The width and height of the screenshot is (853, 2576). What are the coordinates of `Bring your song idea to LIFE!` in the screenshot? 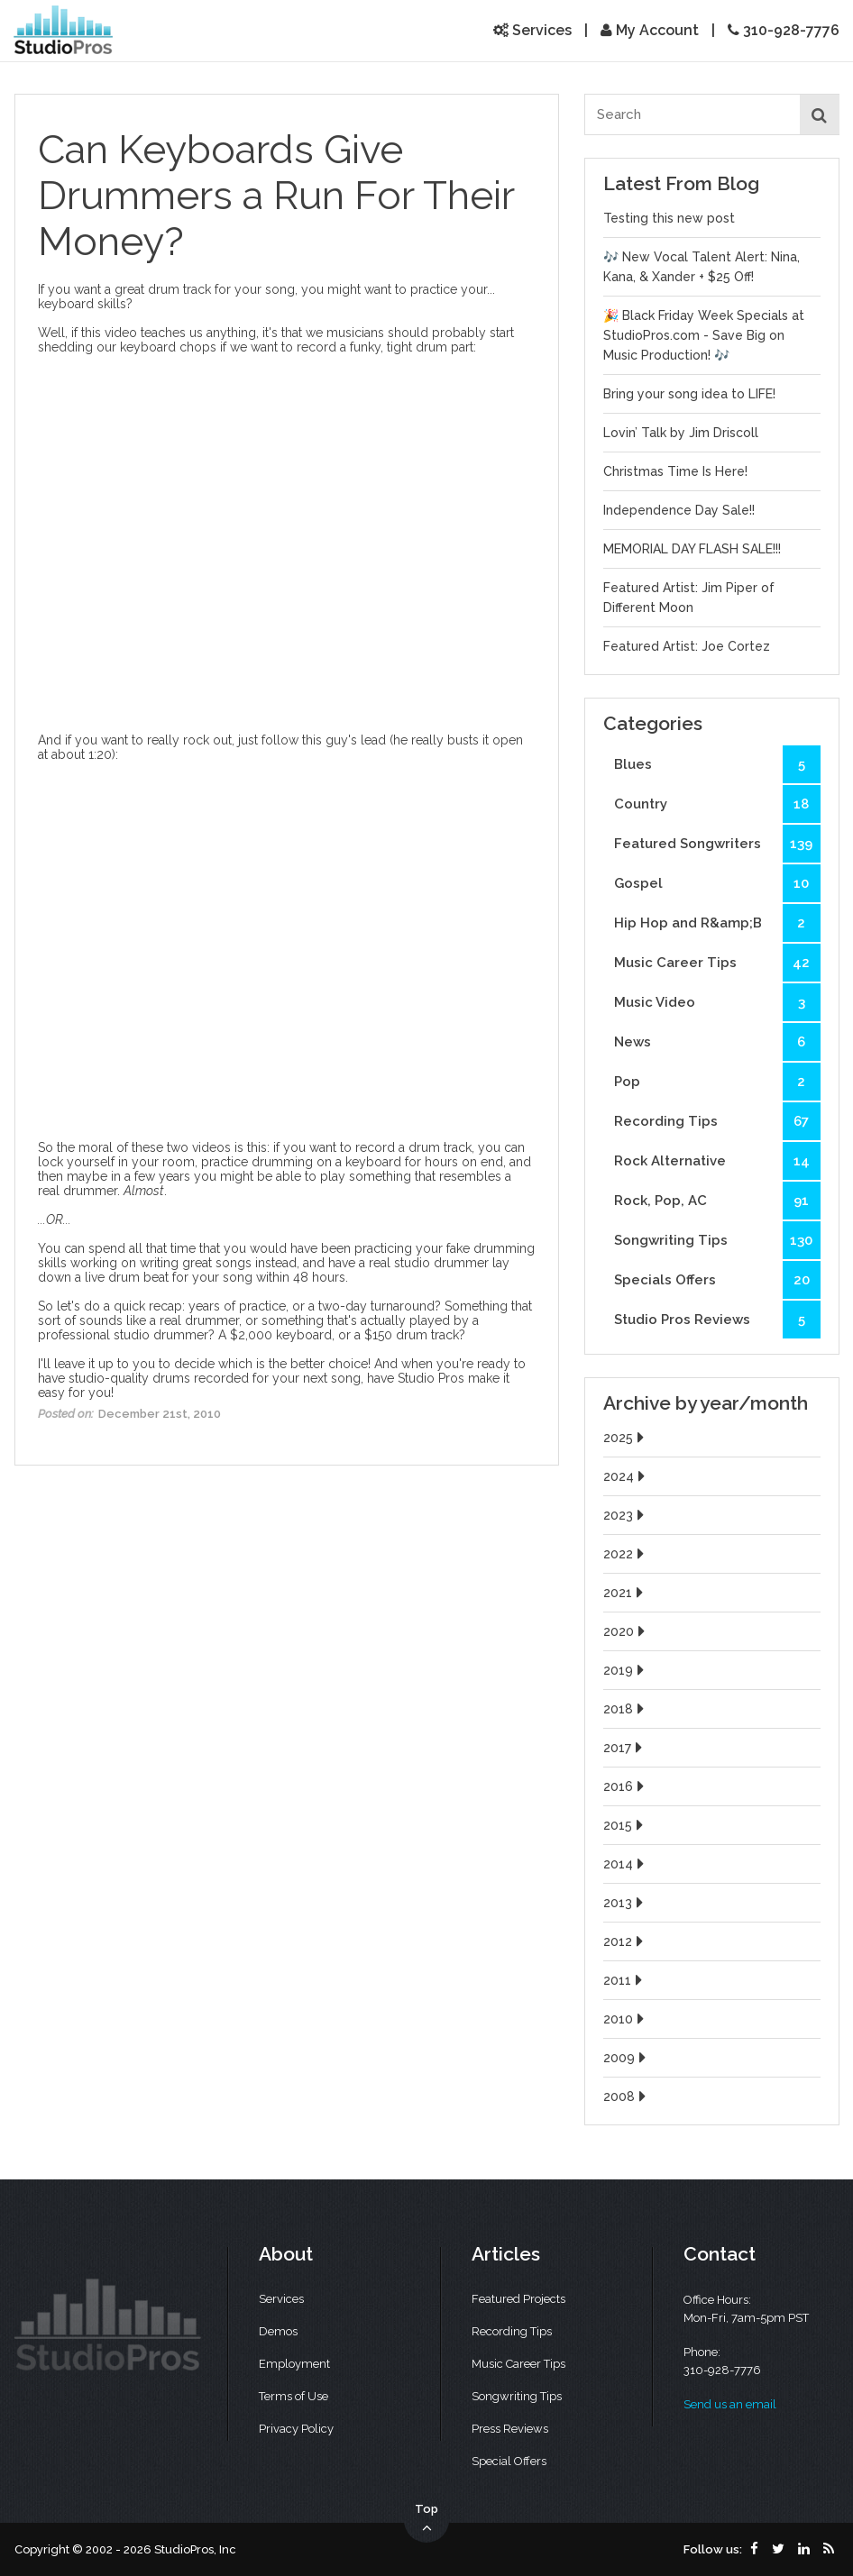 It's located at (689, 394).